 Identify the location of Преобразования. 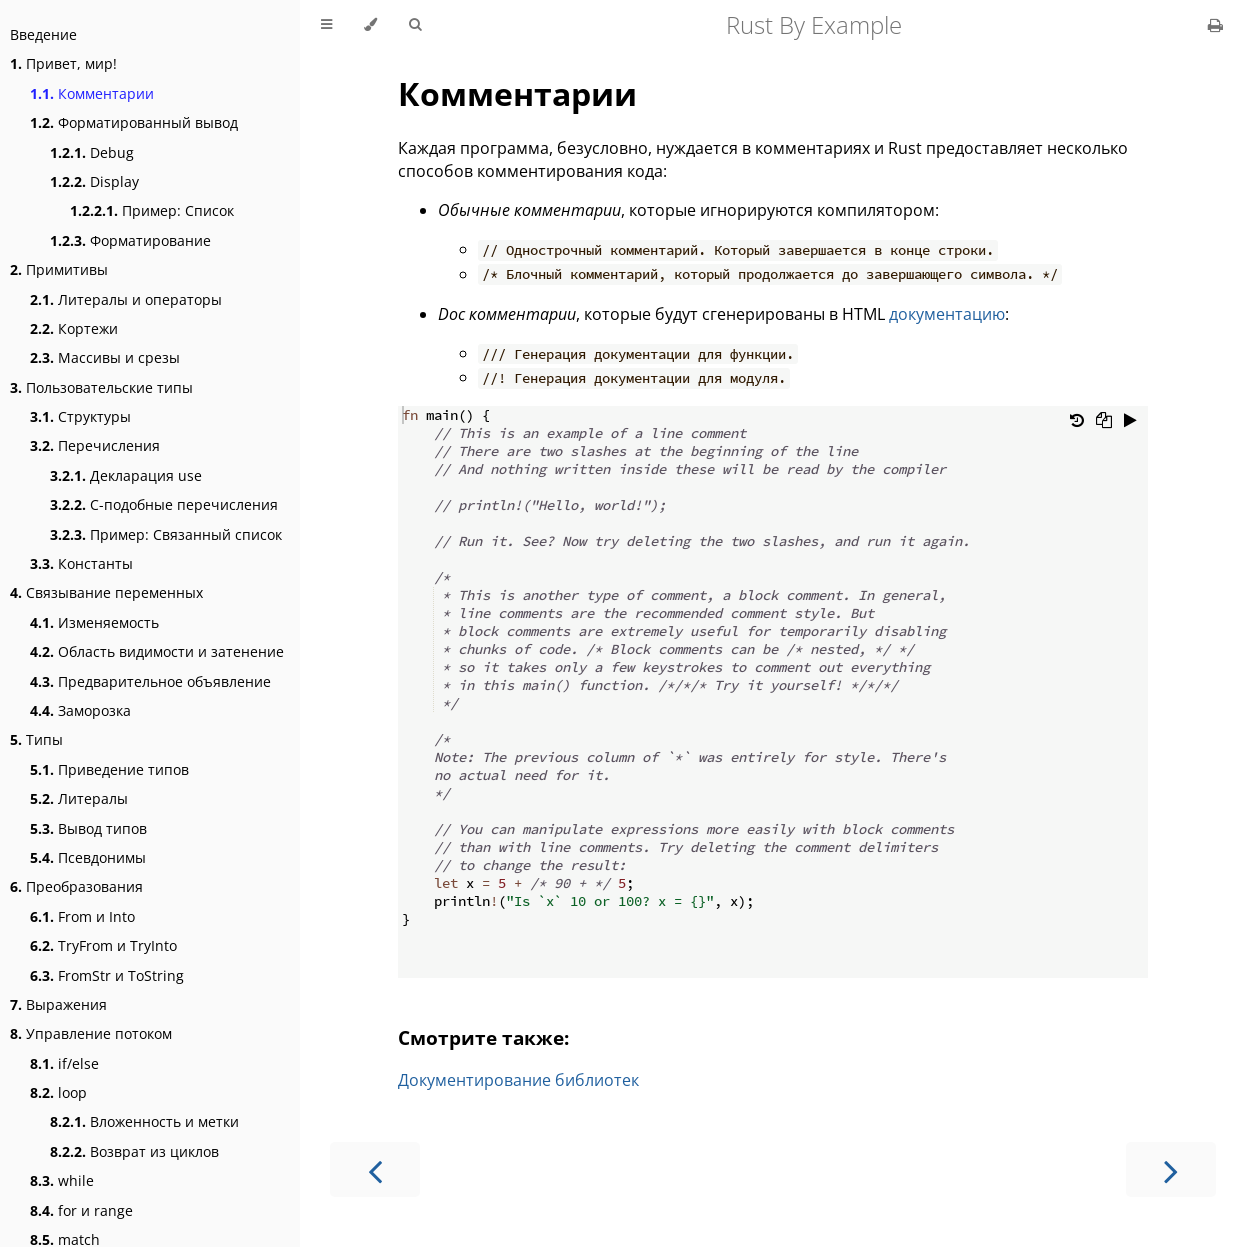
(76, 886).